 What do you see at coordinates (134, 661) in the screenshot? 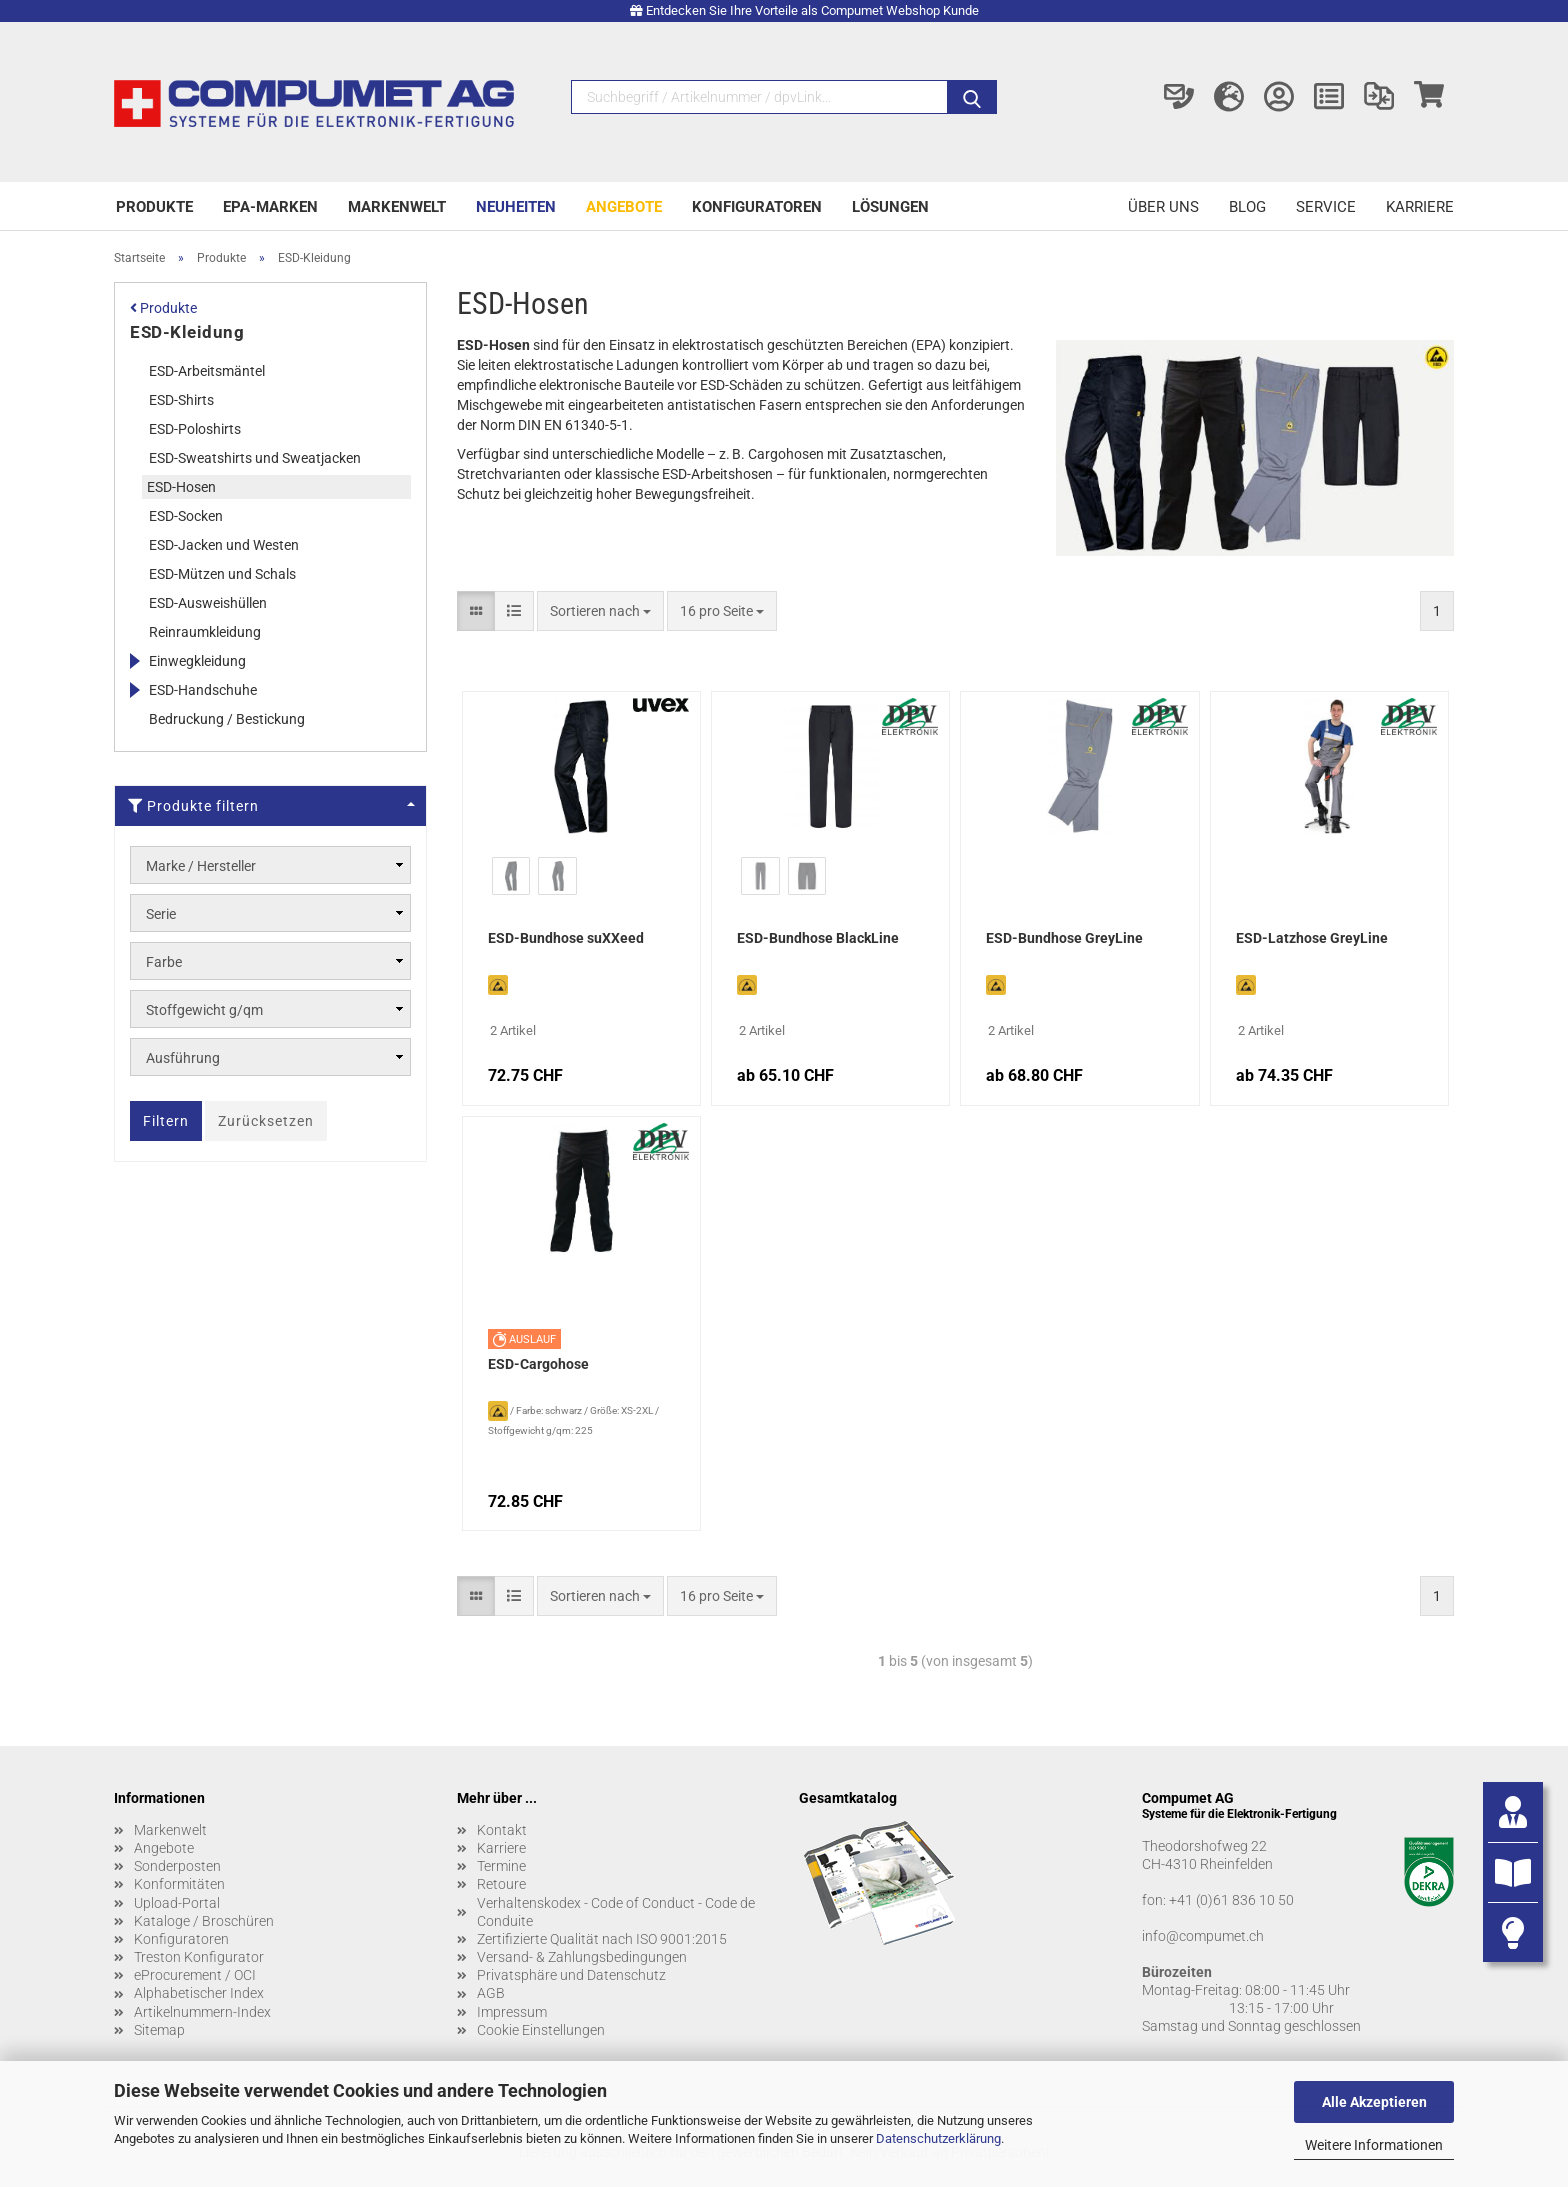
I see `[Erweitert diese Kategorie, und zeigt die Unterkategorien.]` at bounding box center [134, 661].